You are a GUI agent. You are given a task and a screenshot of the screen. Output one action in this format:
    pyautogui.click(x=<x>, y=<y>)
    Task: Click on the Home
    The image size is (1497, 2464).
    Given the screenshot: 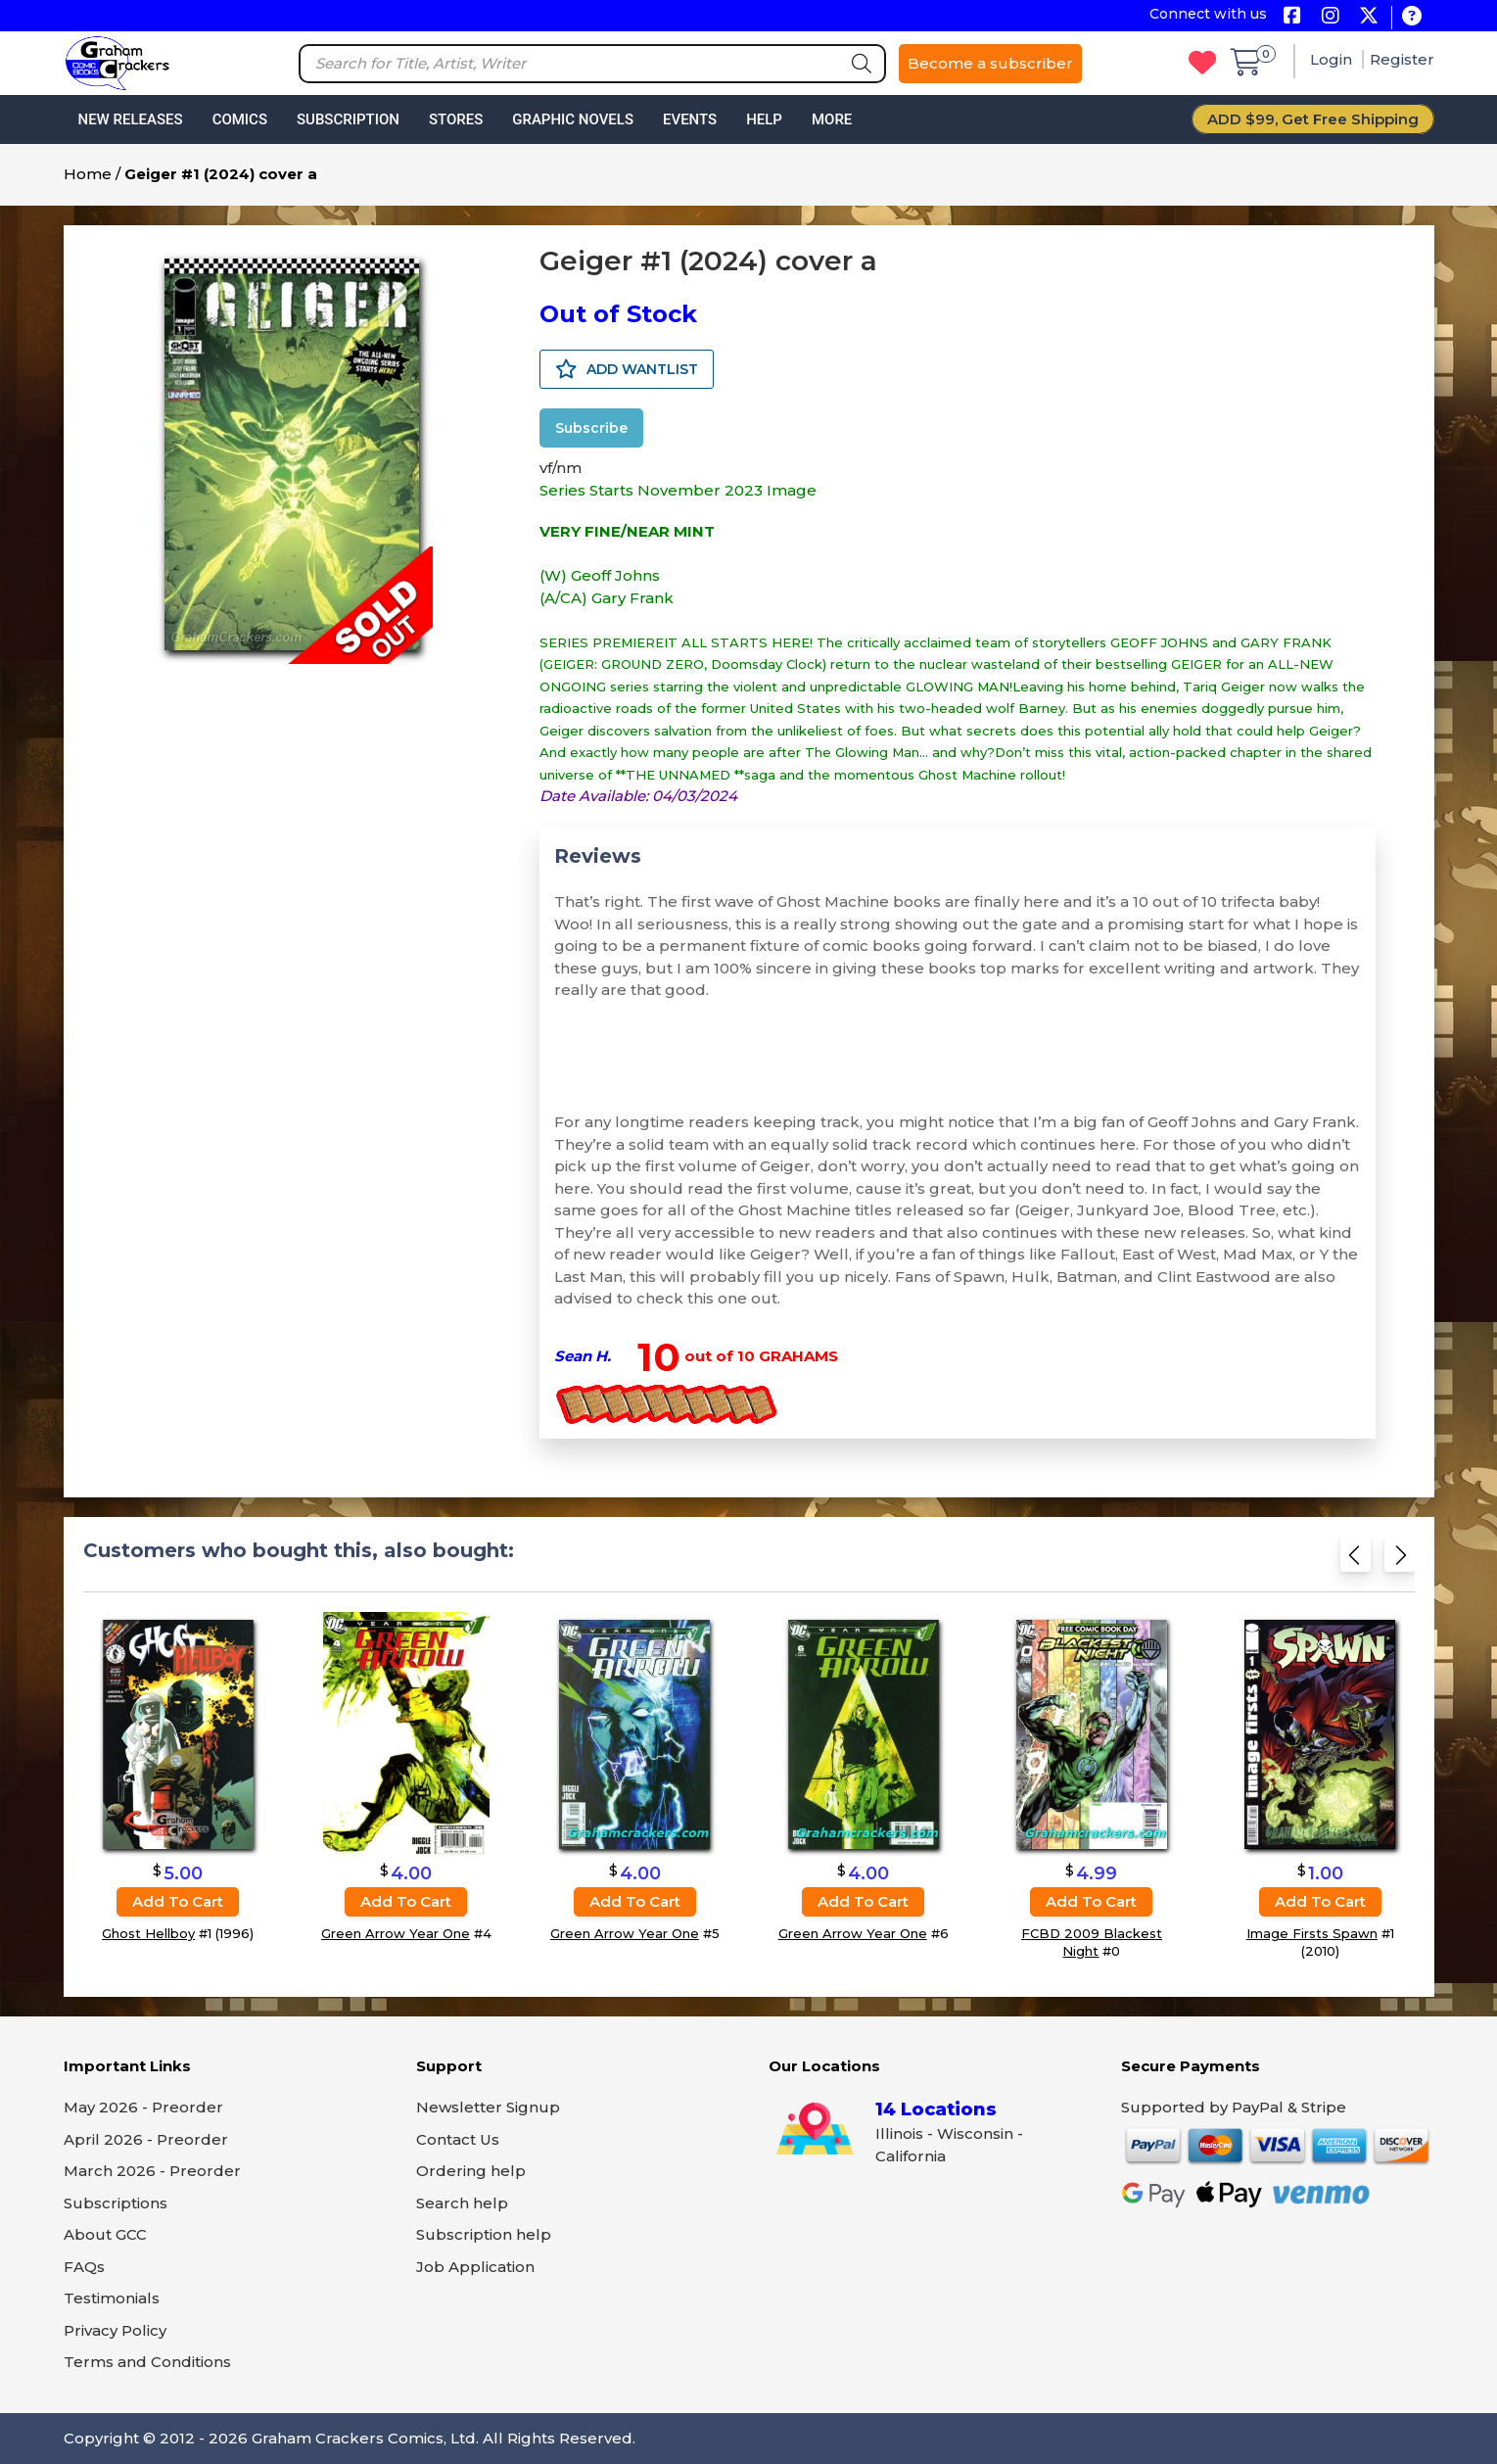 What is the action you would take?
    pyautogui.click(x=88, y=174)
    